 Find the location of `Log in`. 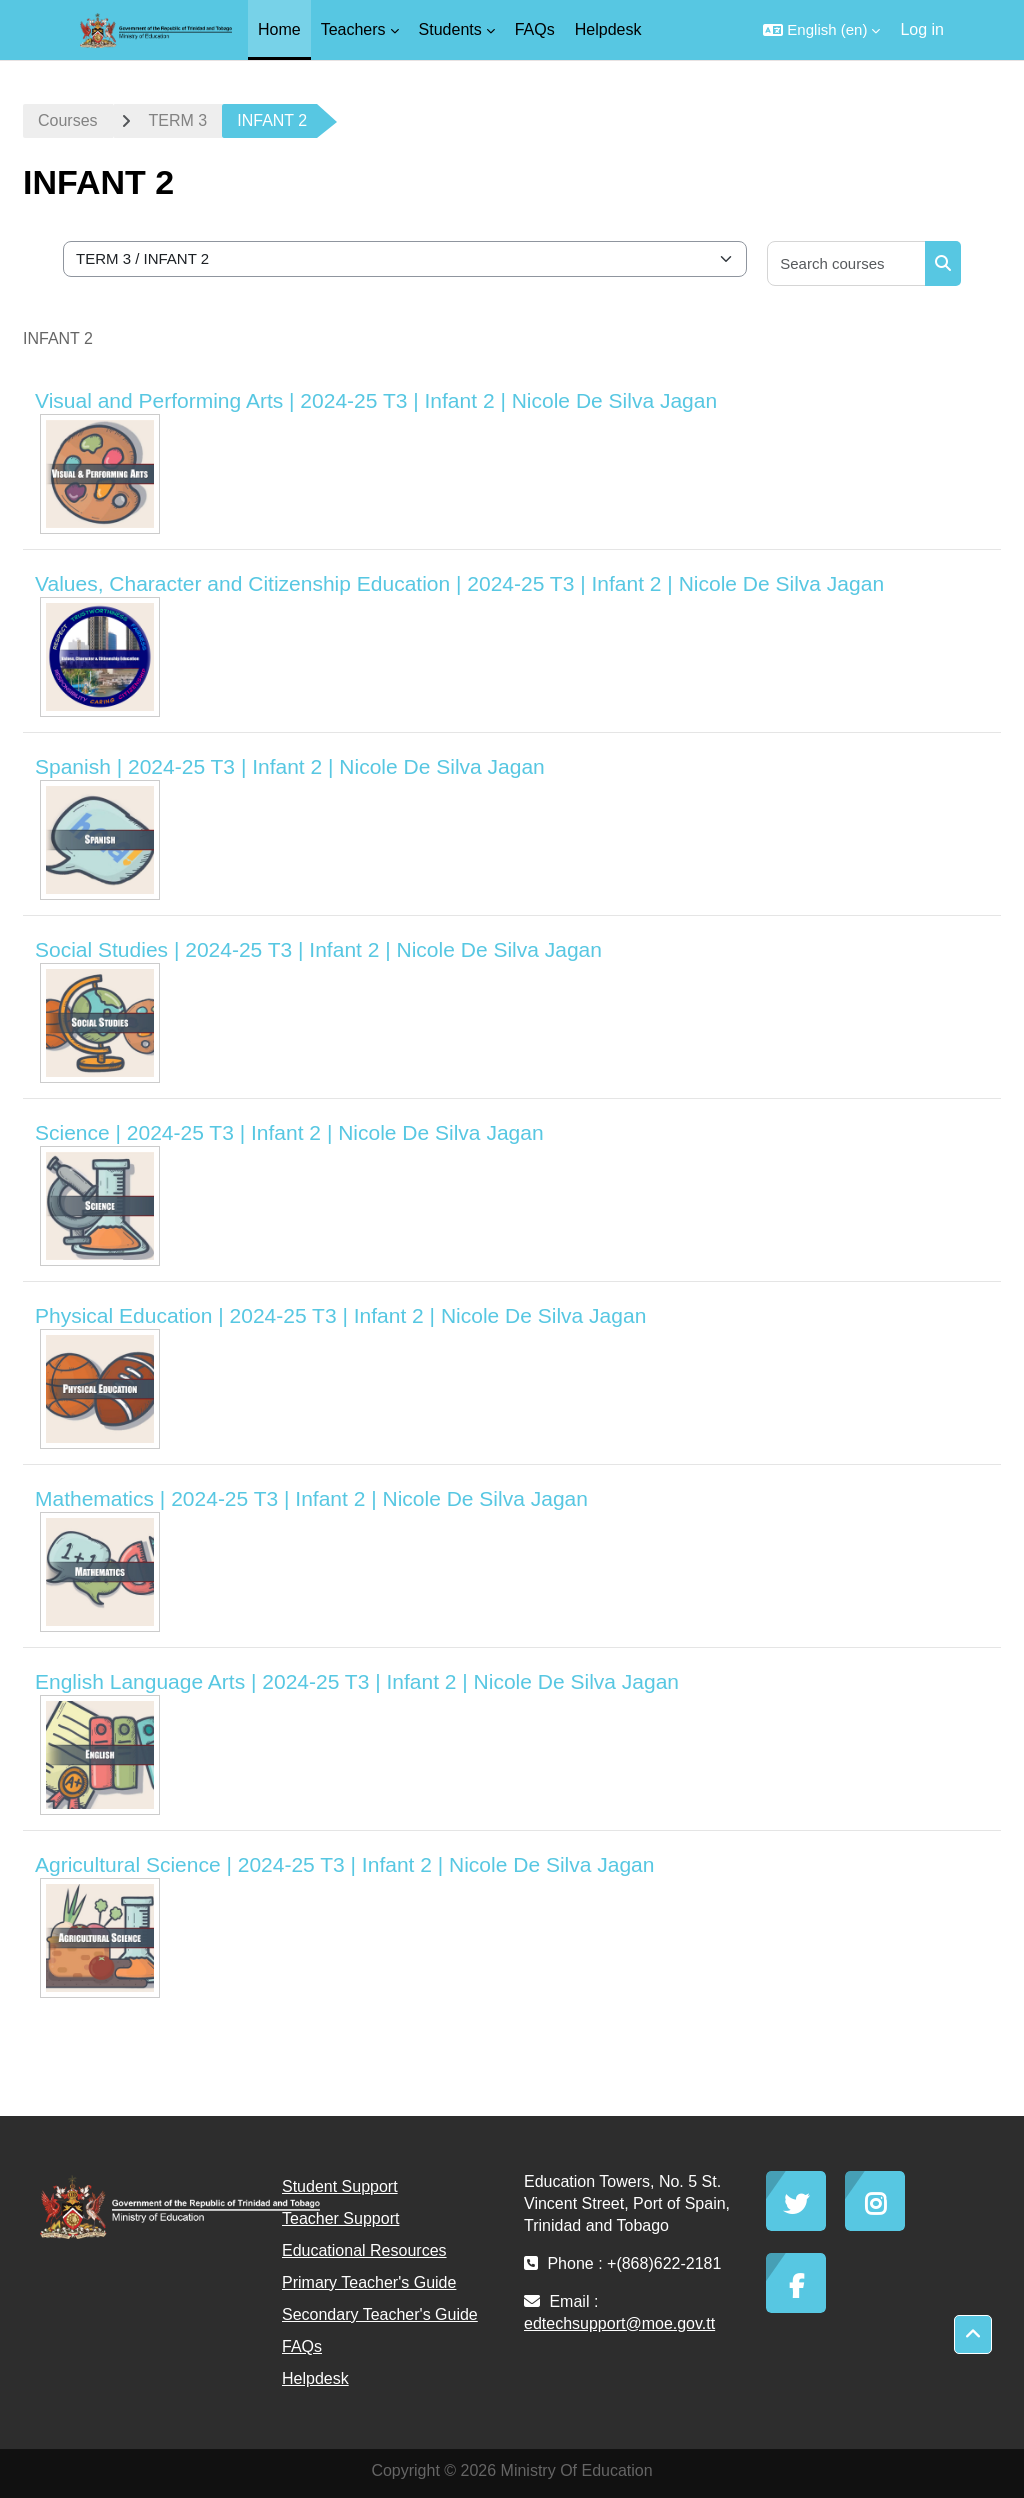

Log in is located at coordinates (922, 29).